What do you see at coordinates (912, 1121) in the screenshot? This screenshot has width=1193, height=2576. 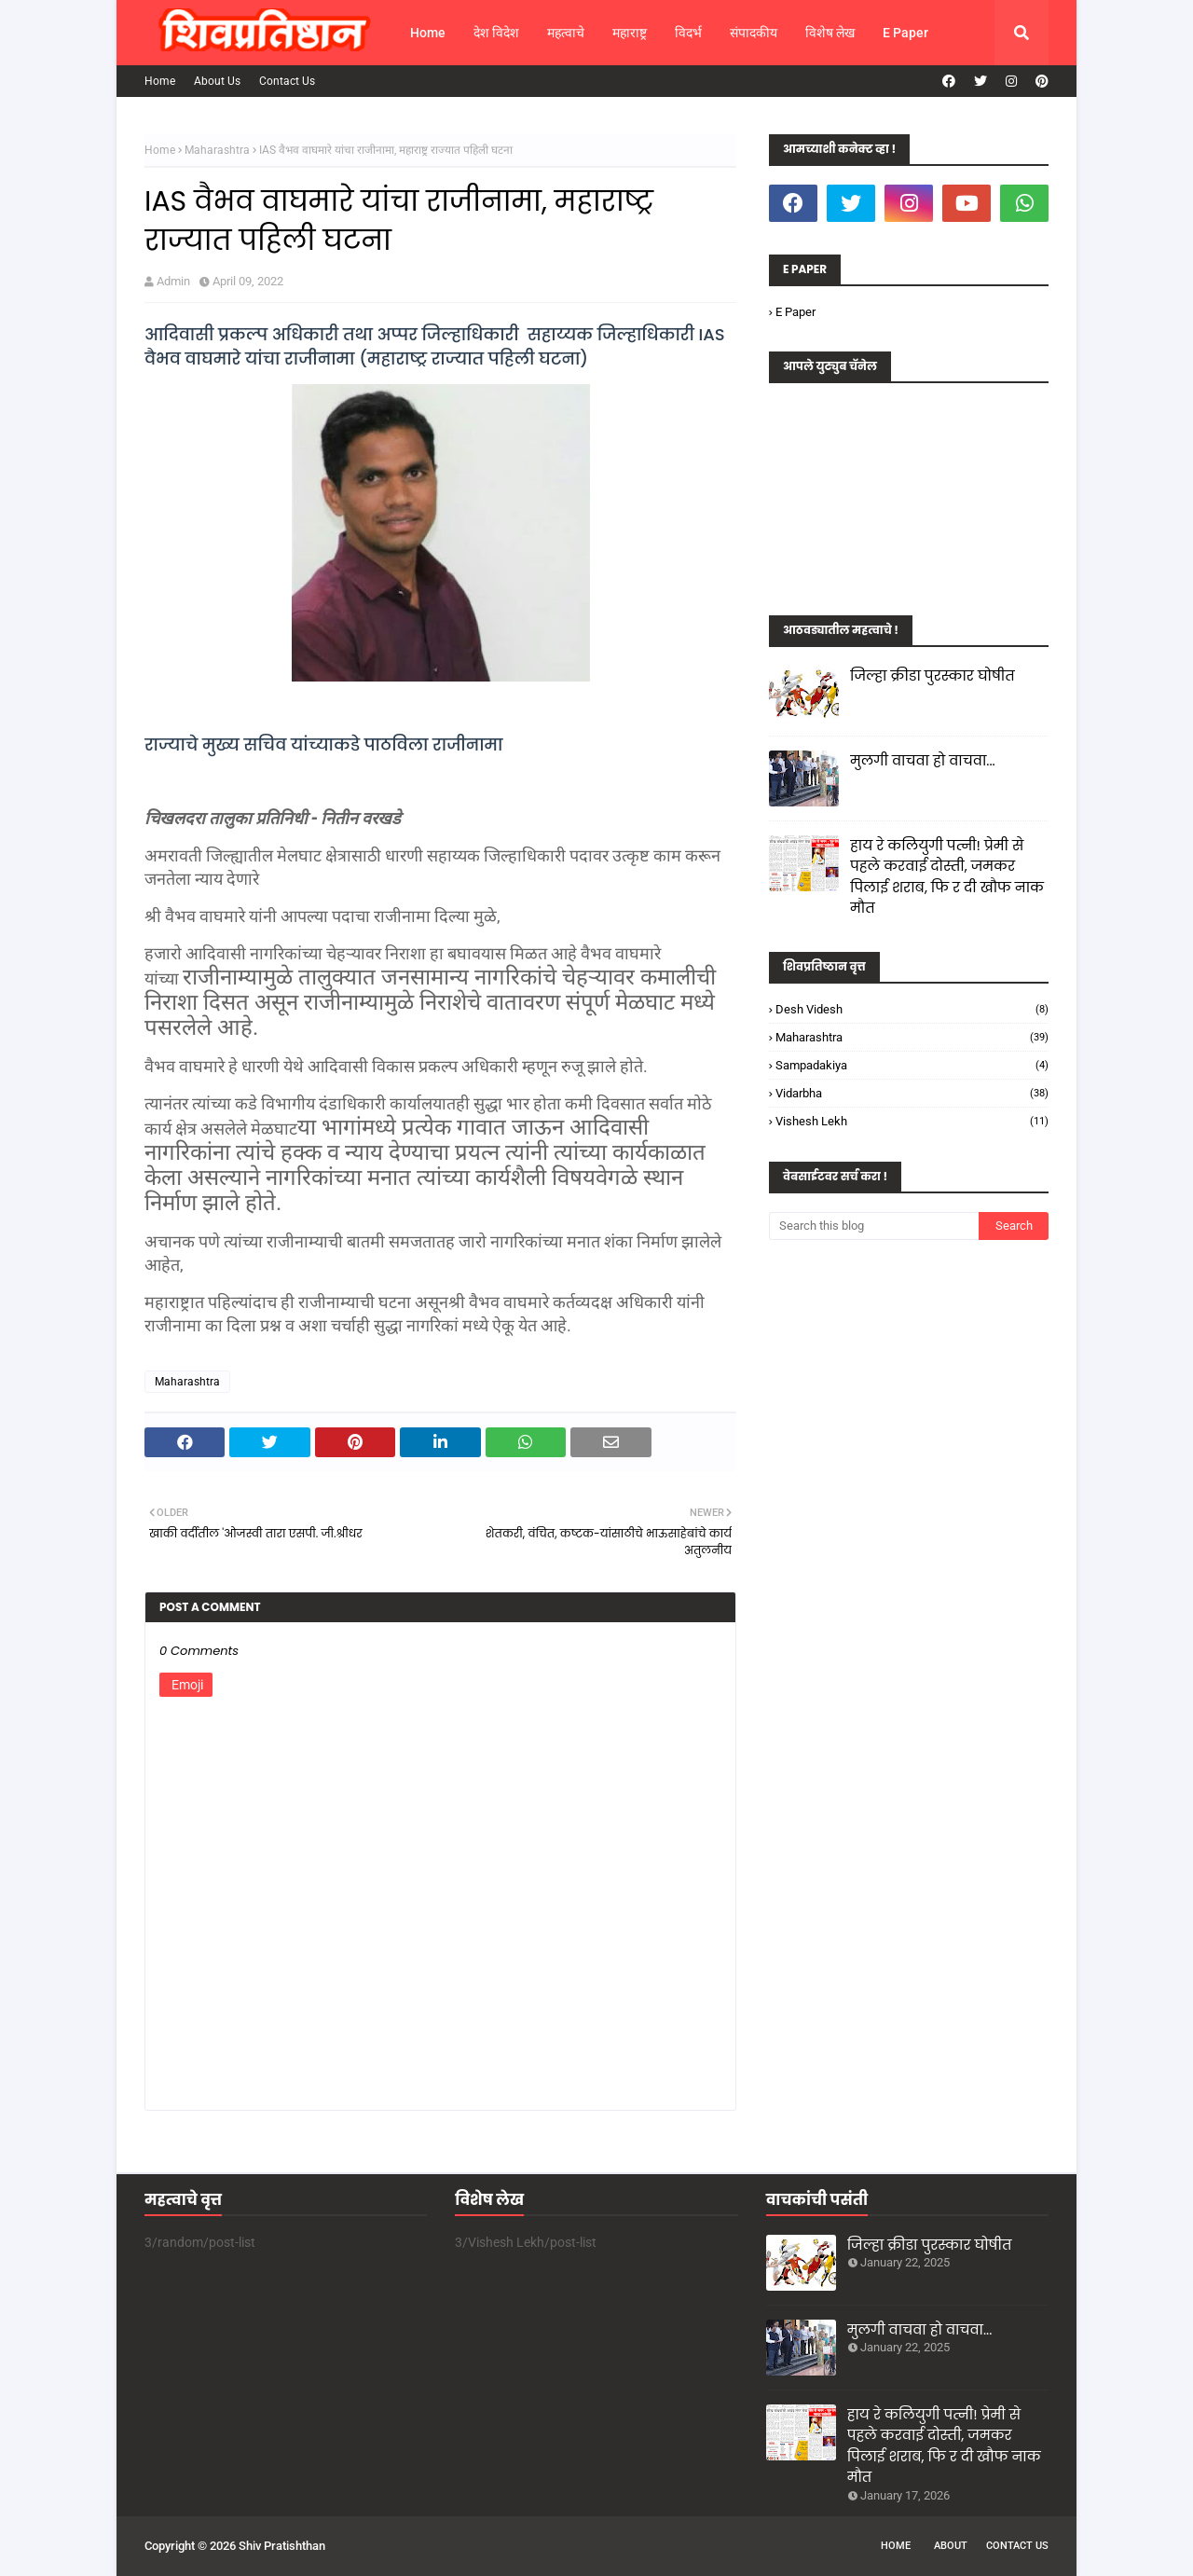 I see `Vishesh Lekh` at bounding box center [912, 1121].